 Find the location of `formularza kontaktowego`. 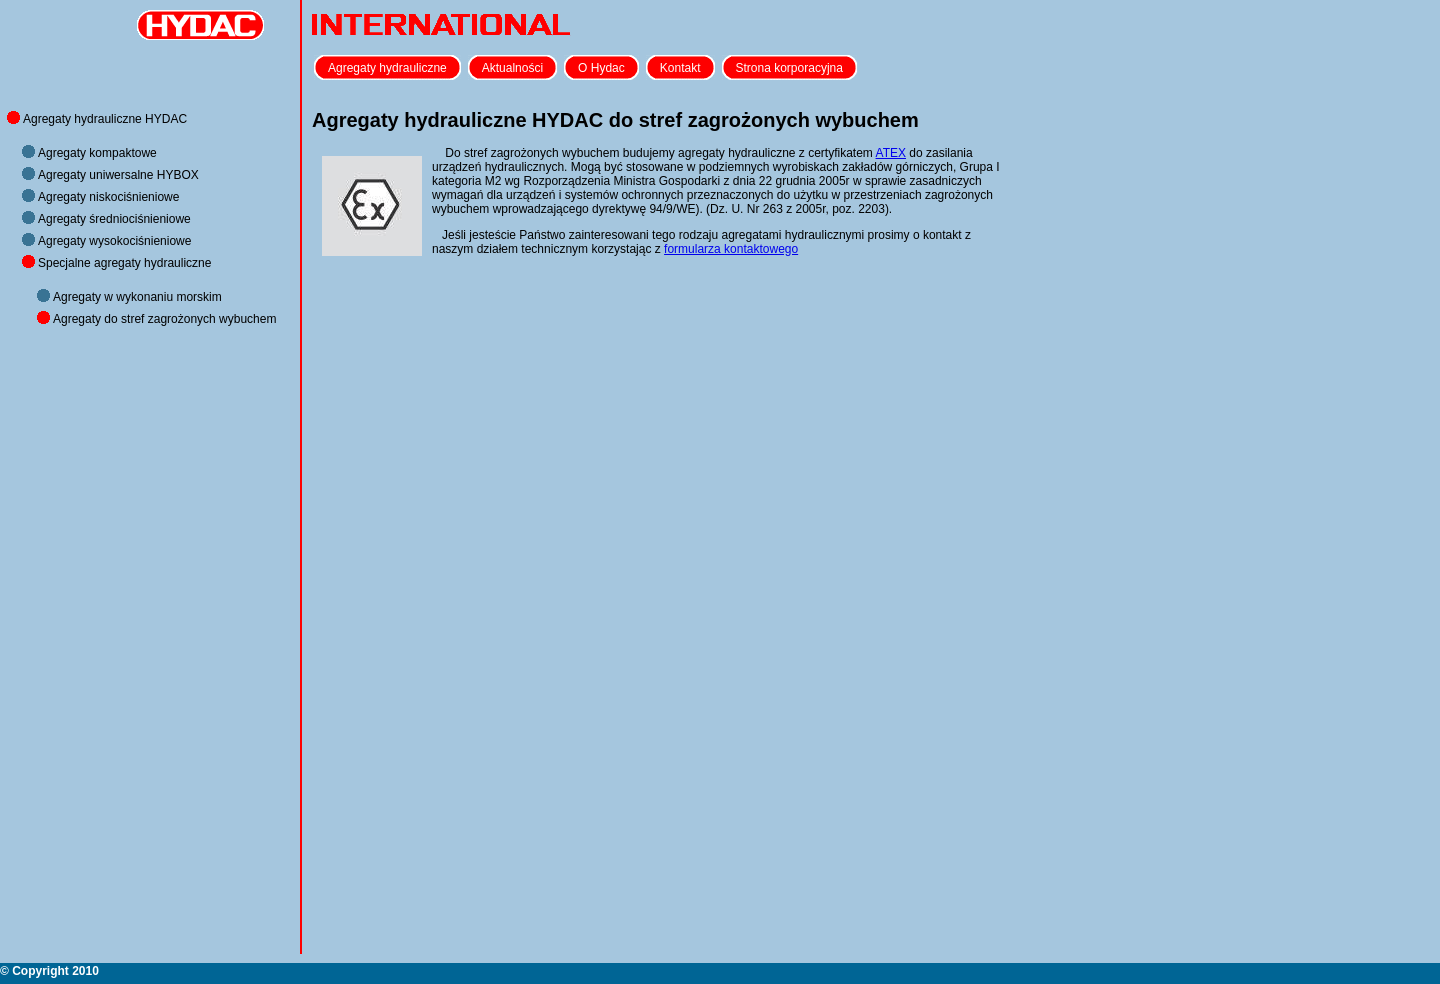

formularza kontaktowego is located at coordinates (731, 249).